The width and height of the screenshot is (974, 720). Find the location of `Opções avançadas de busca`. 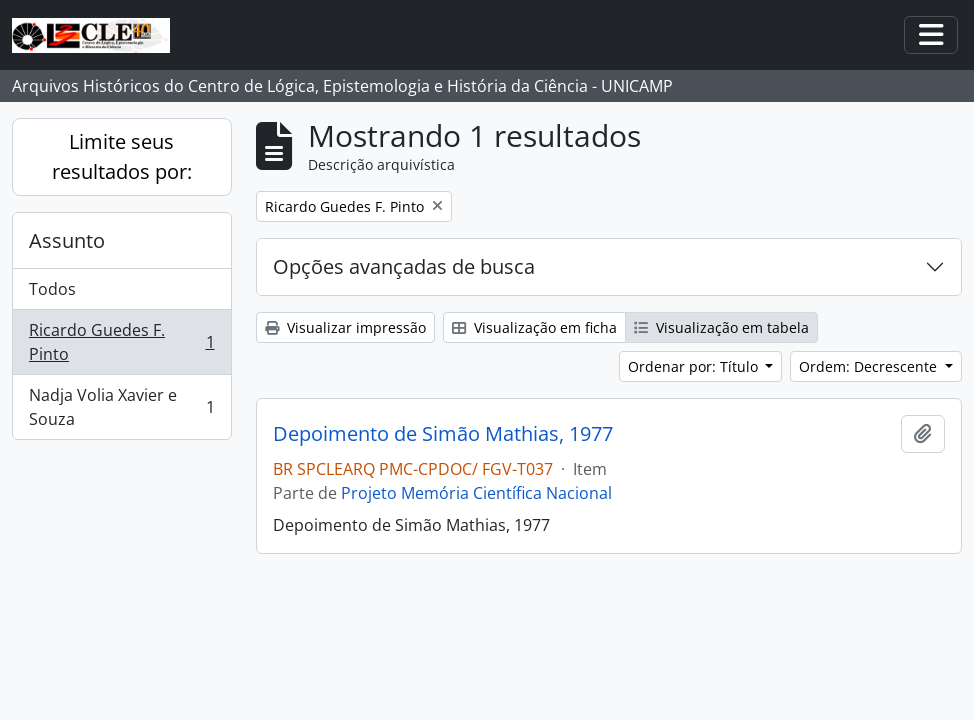

Opções avançadas de busca is located at coordinates (404, 266).